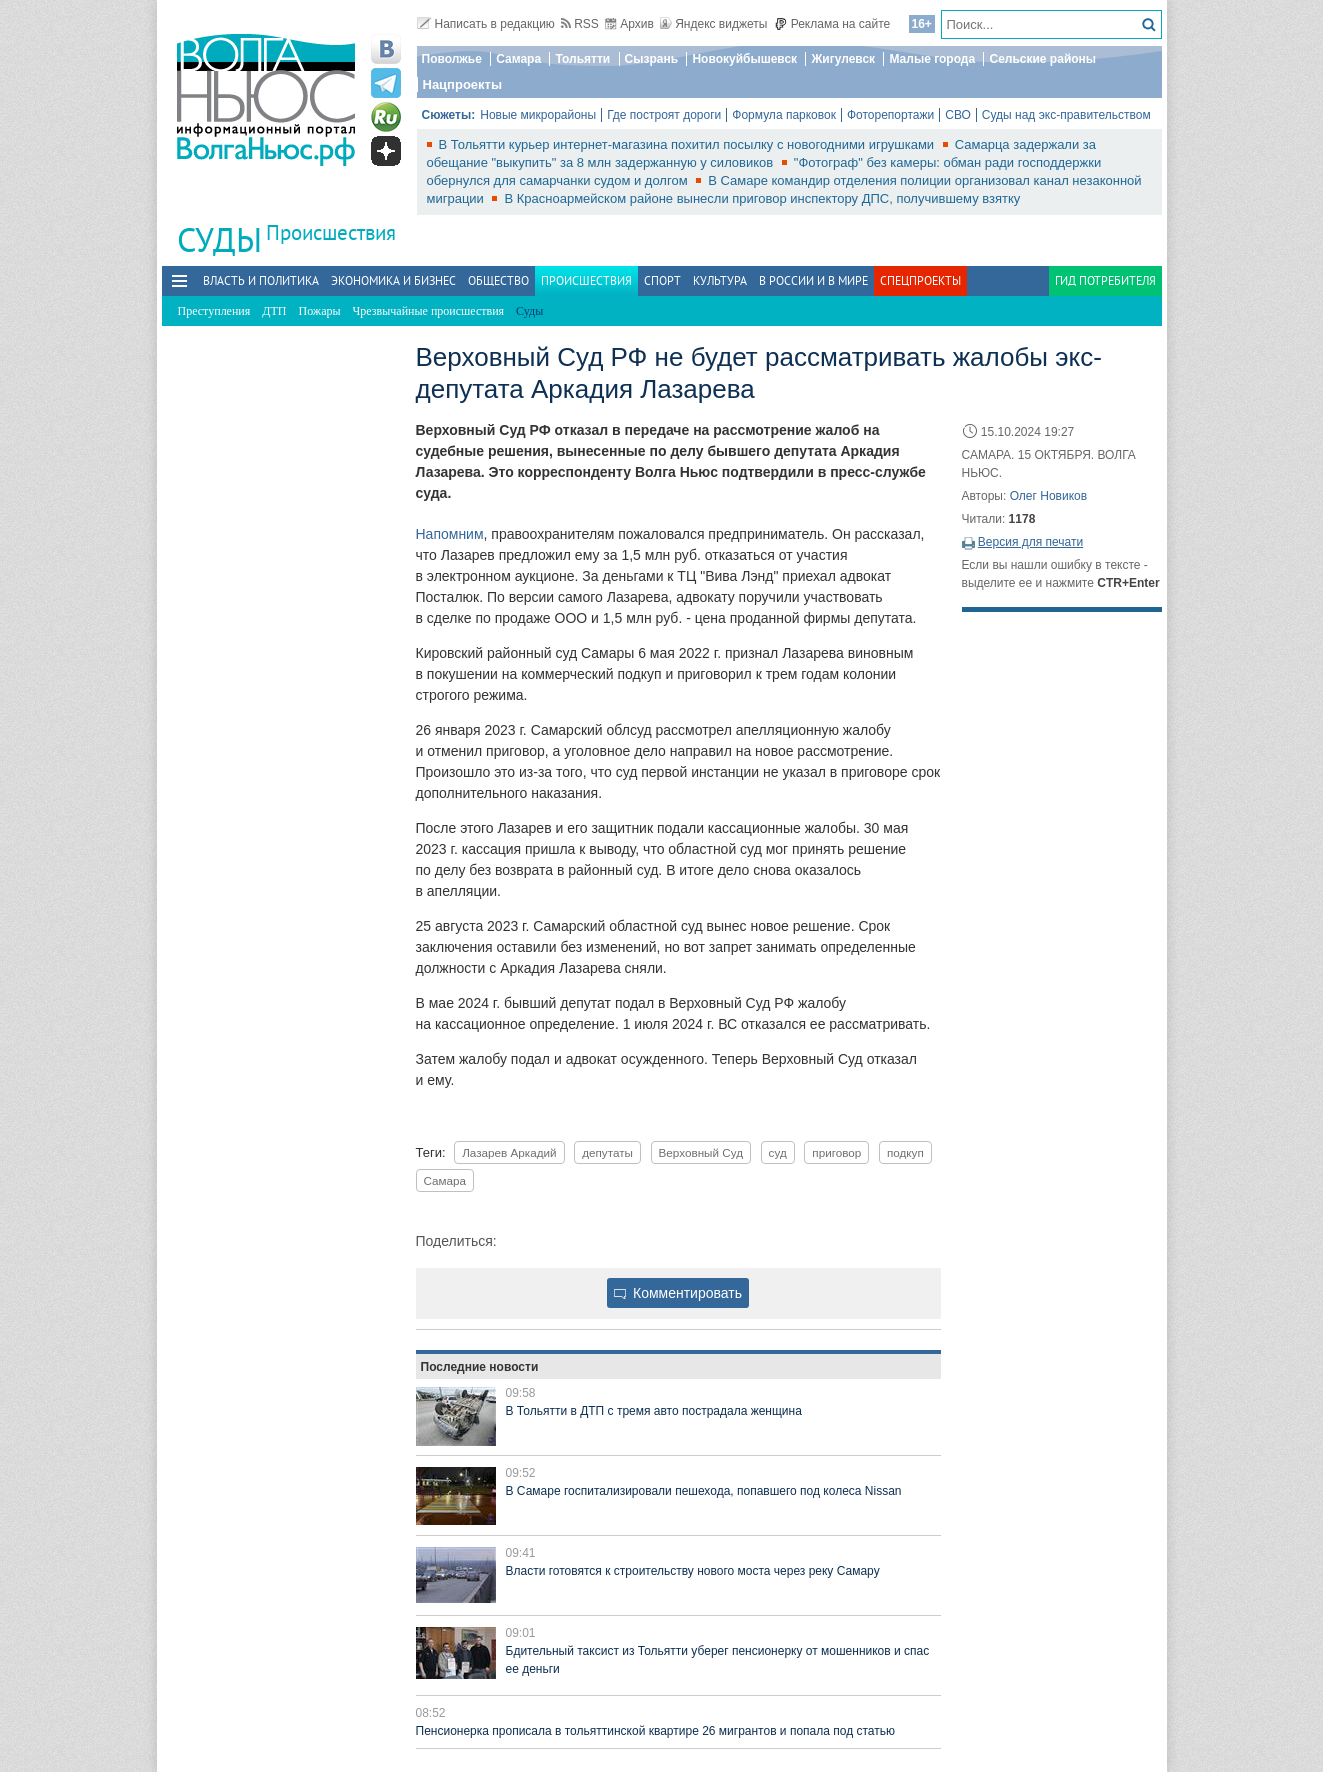 The height and width of the screenshot is (1772, 1323). I want to click on Спорт, so click(662, 280).